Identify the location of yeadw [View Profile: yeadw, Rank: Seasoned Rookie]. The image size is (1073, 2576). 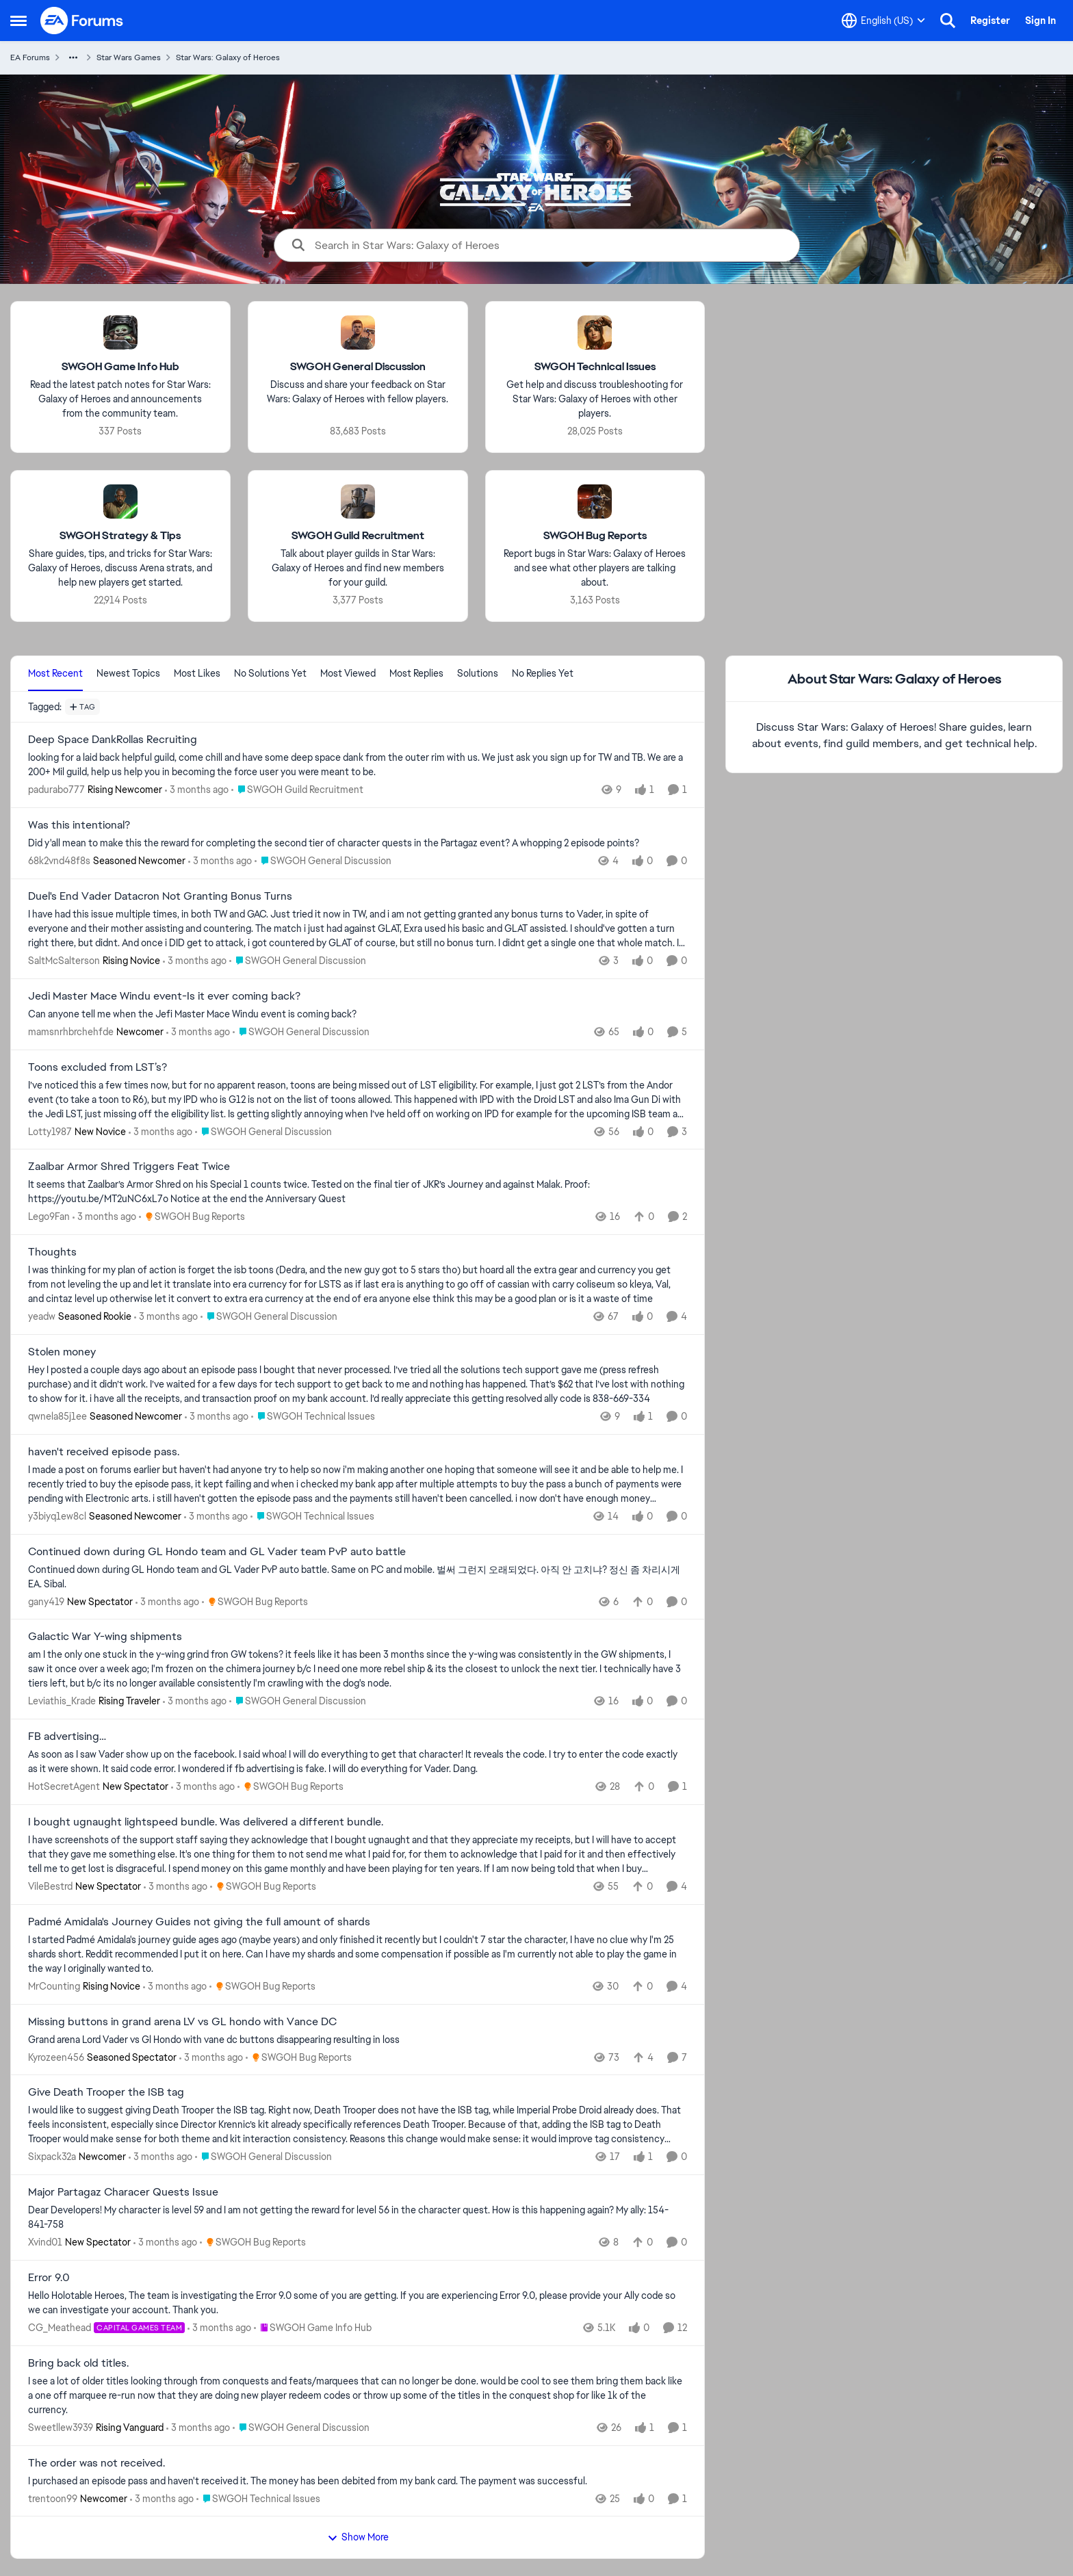
(41, 1316).